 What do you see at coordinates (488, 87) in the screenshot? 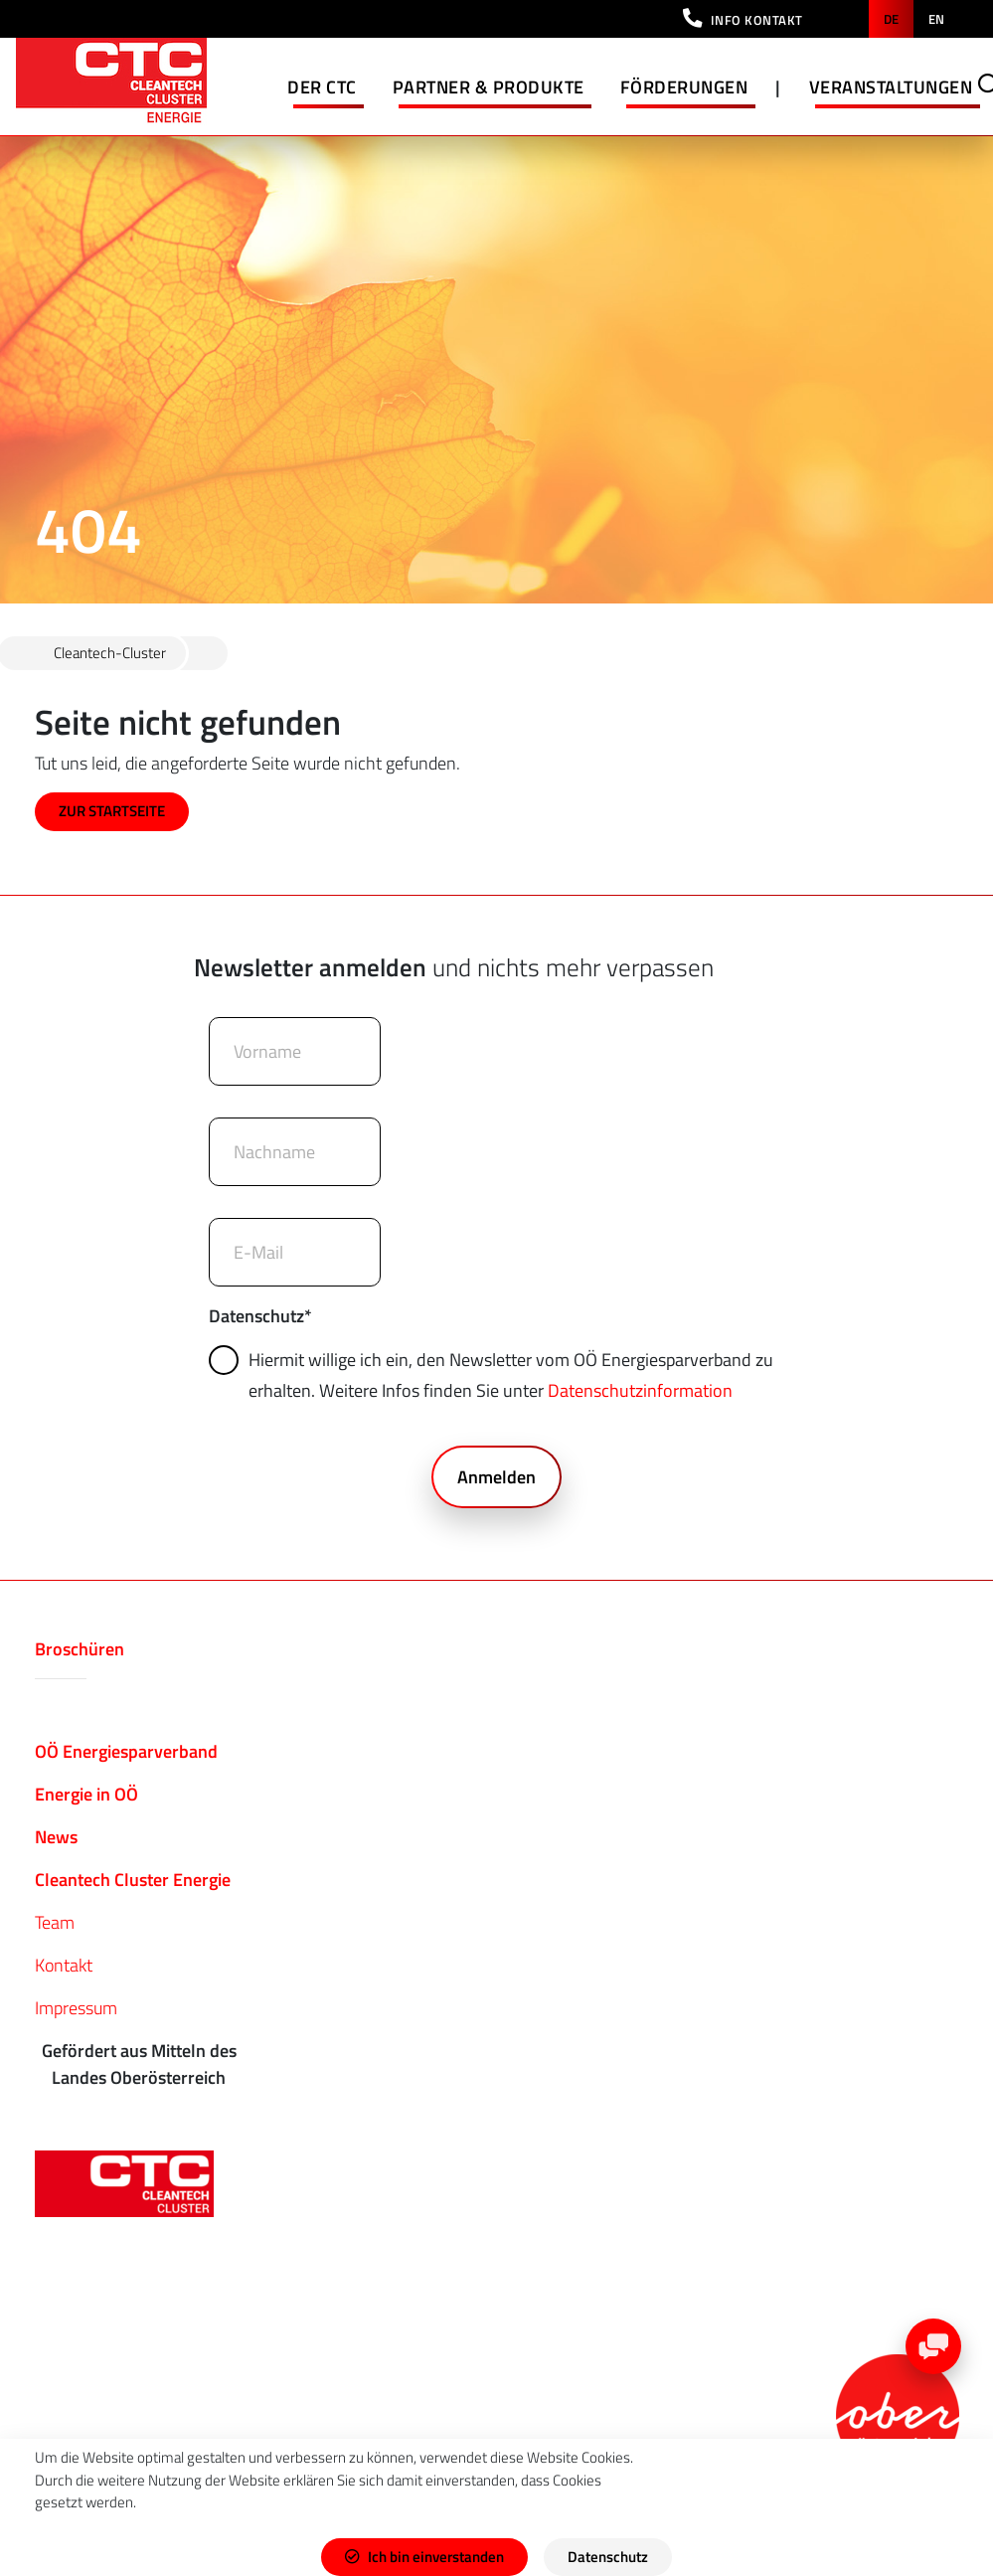
I see `Partner & Produkte [button]` at bounding box center [488, 87].